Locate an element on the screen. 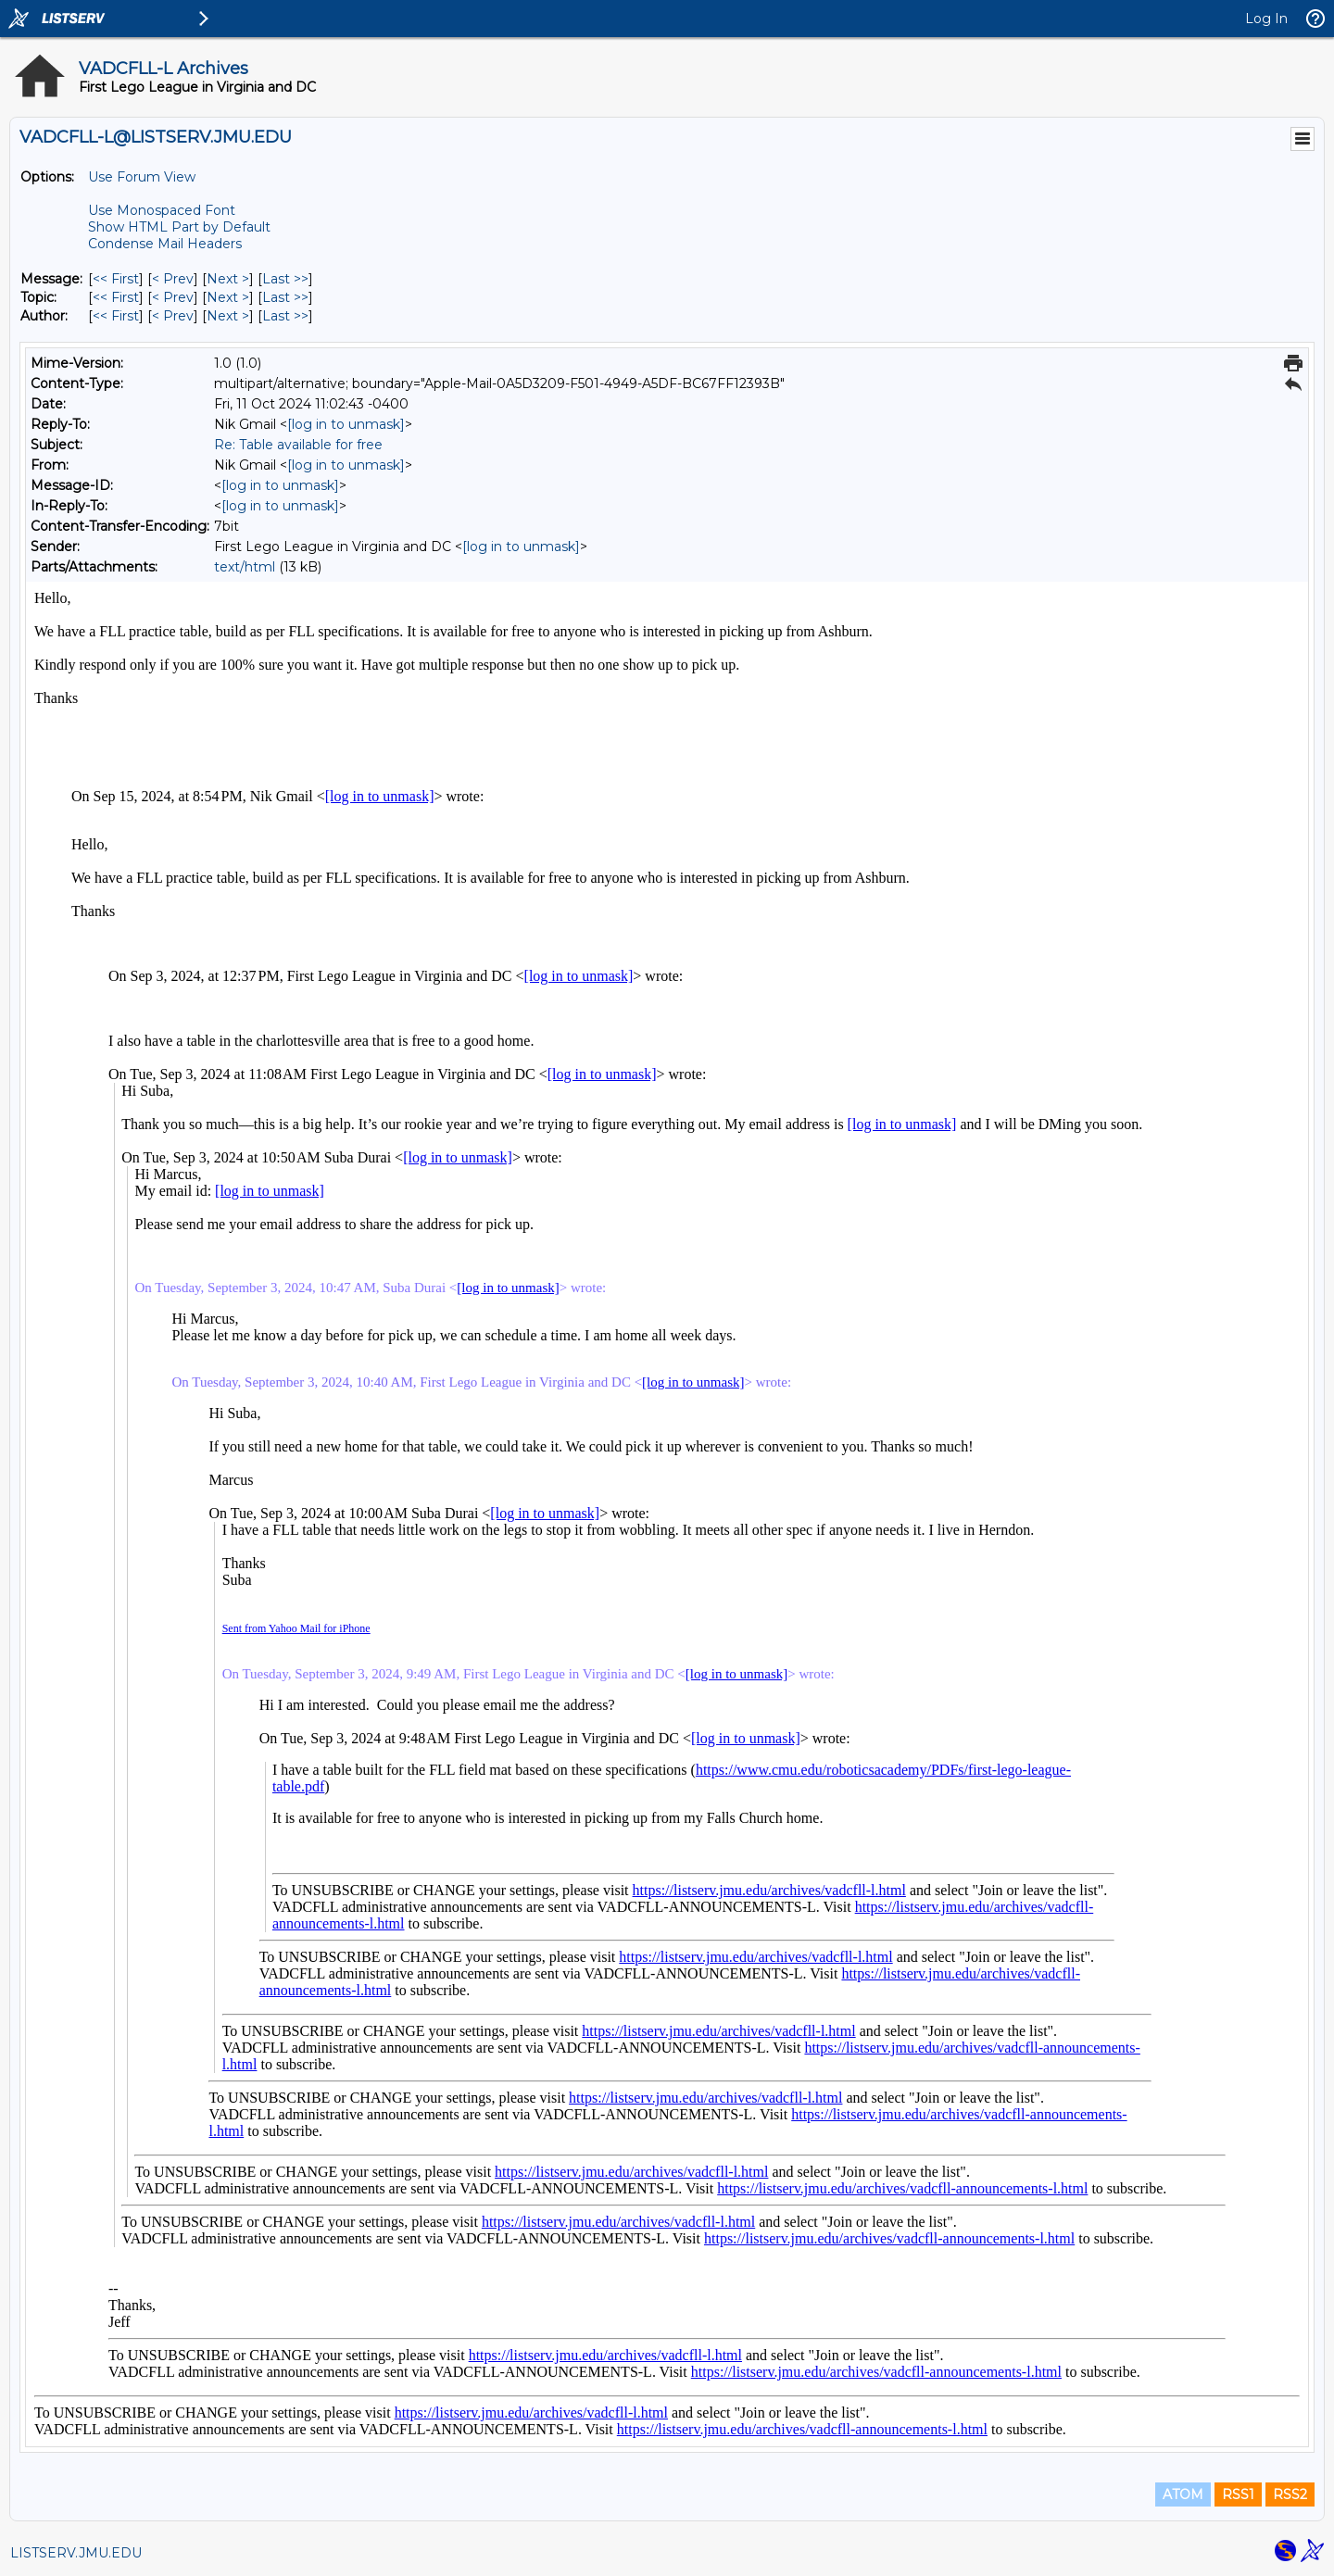 The height and width of the screenshot is (2576, 1334). Next > [Next Message] is located at coordinates (228, 278).